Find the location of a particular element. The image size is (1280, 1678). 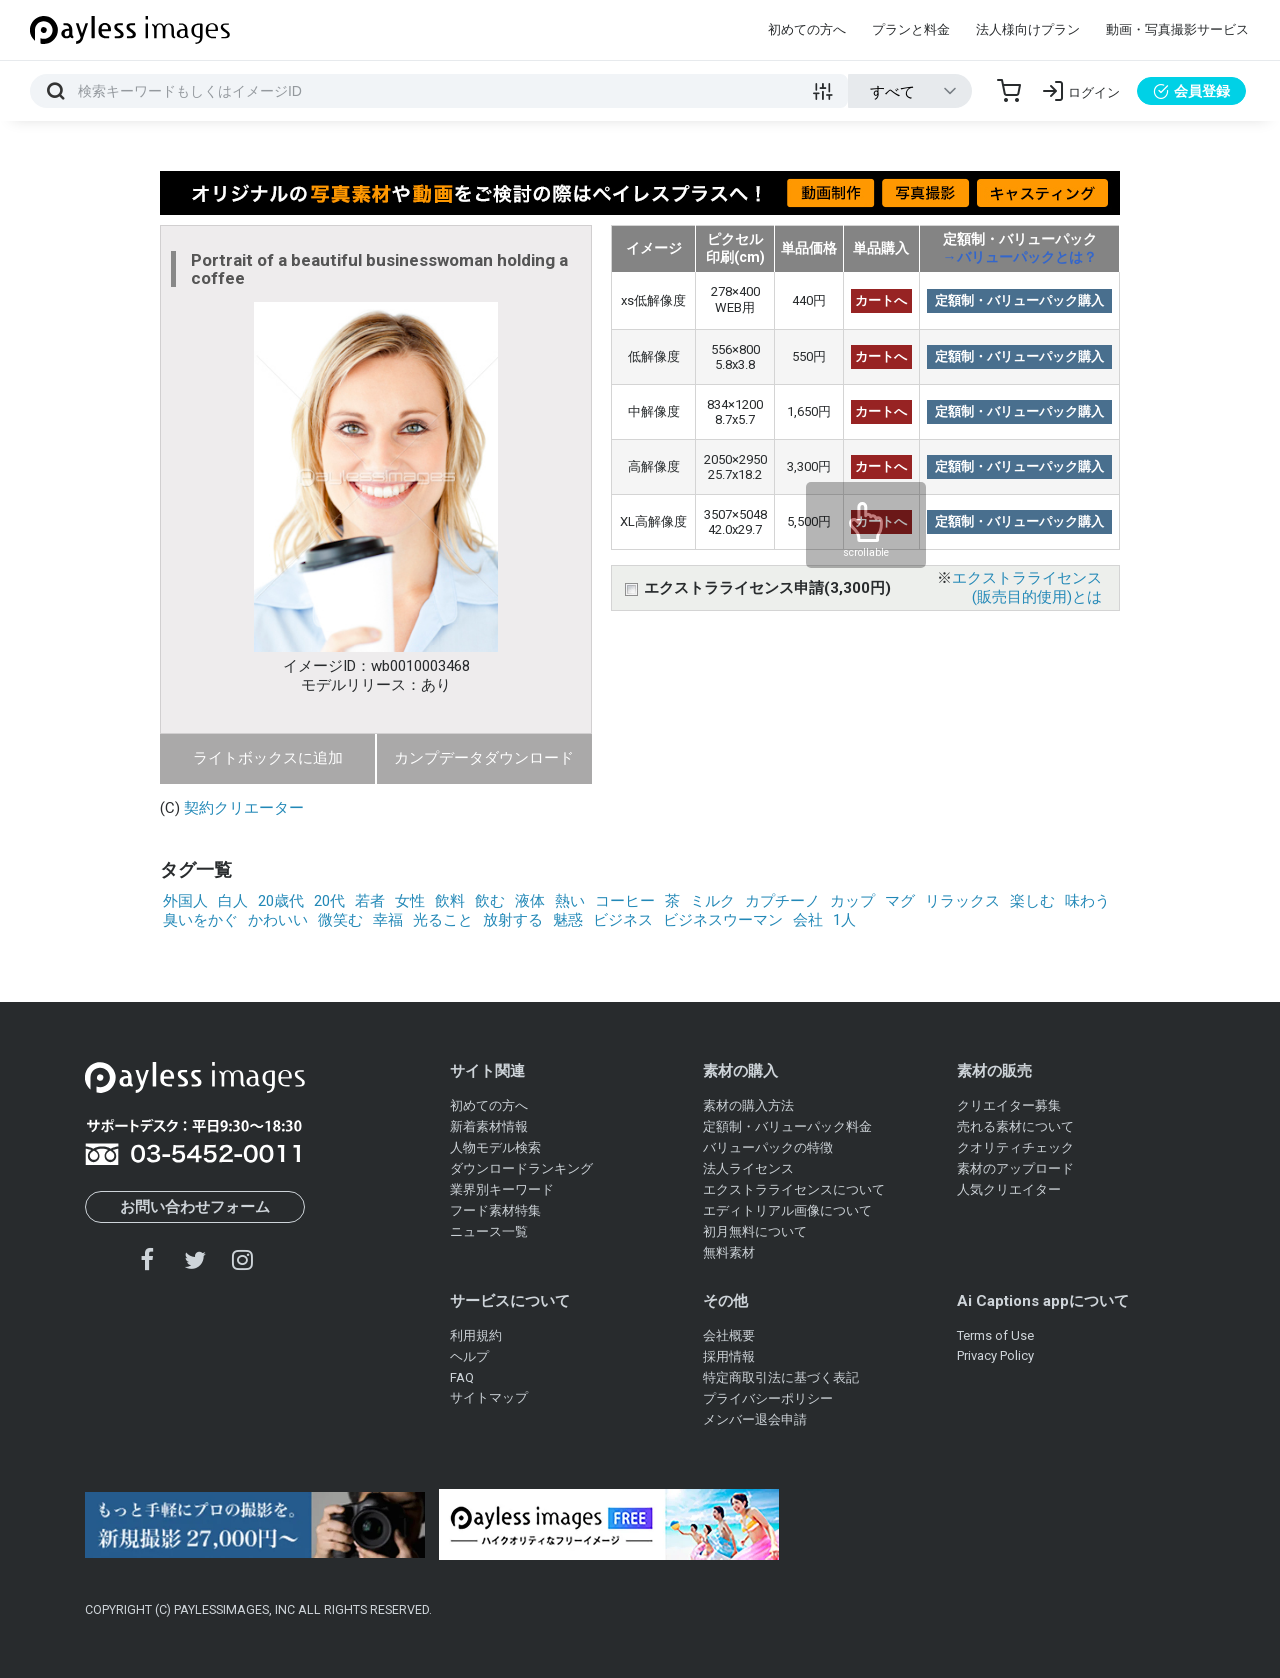

Terms of Use is located at coordinates (995, 1335).